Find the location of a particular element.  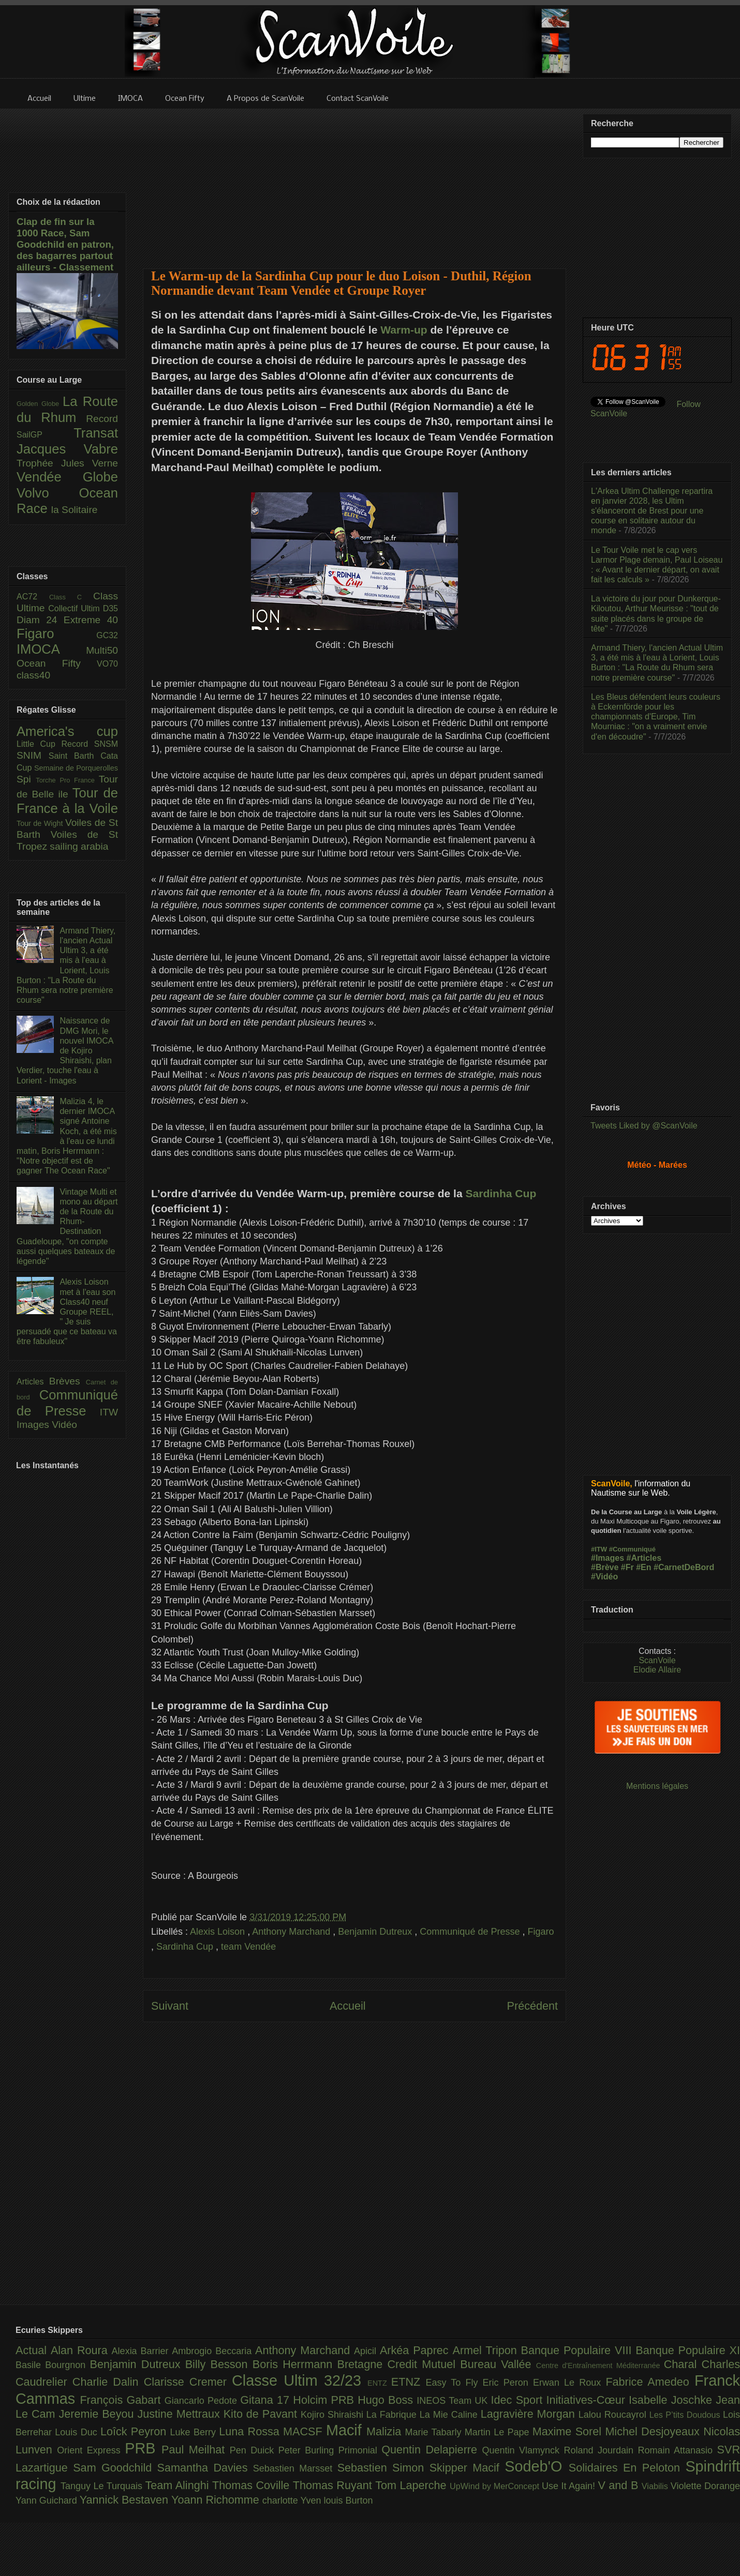

charlotte Yven is located at coordinates (293, 2500).